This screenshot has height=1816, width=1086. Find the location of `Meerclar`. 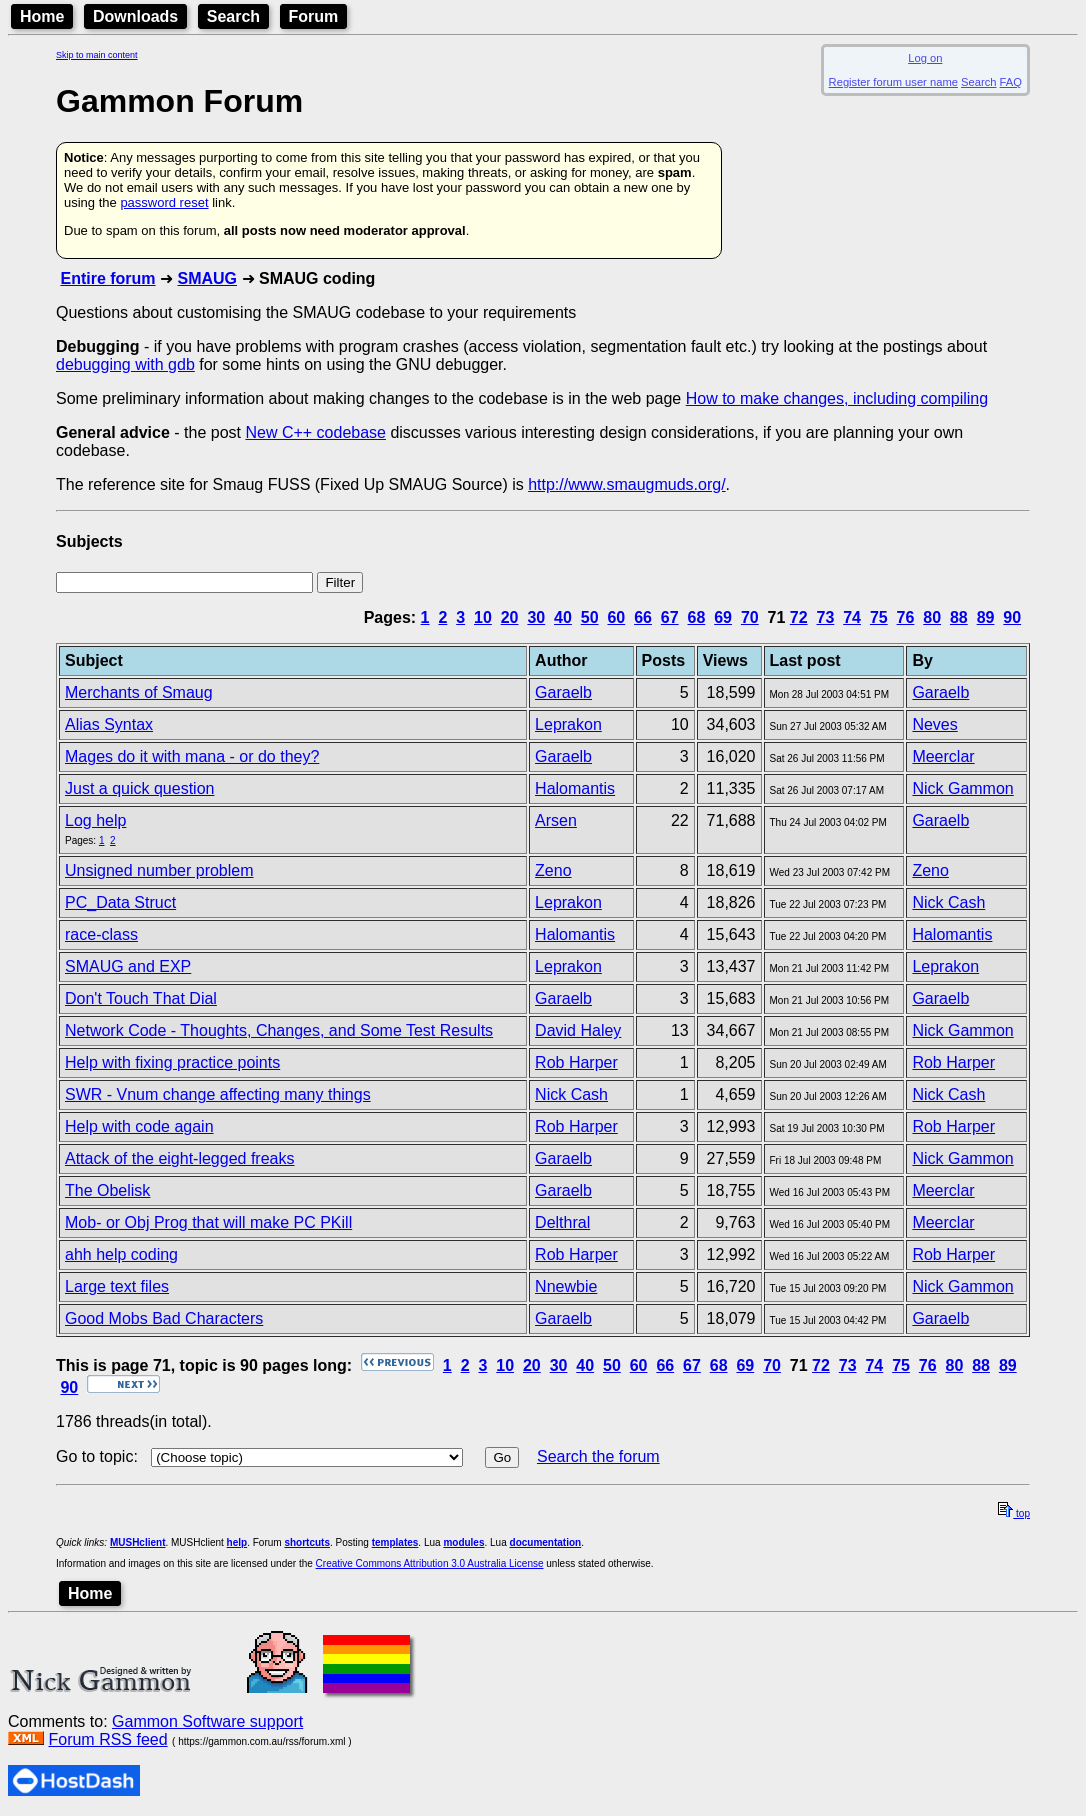

Meerclar is located at coordinates (943, 756).